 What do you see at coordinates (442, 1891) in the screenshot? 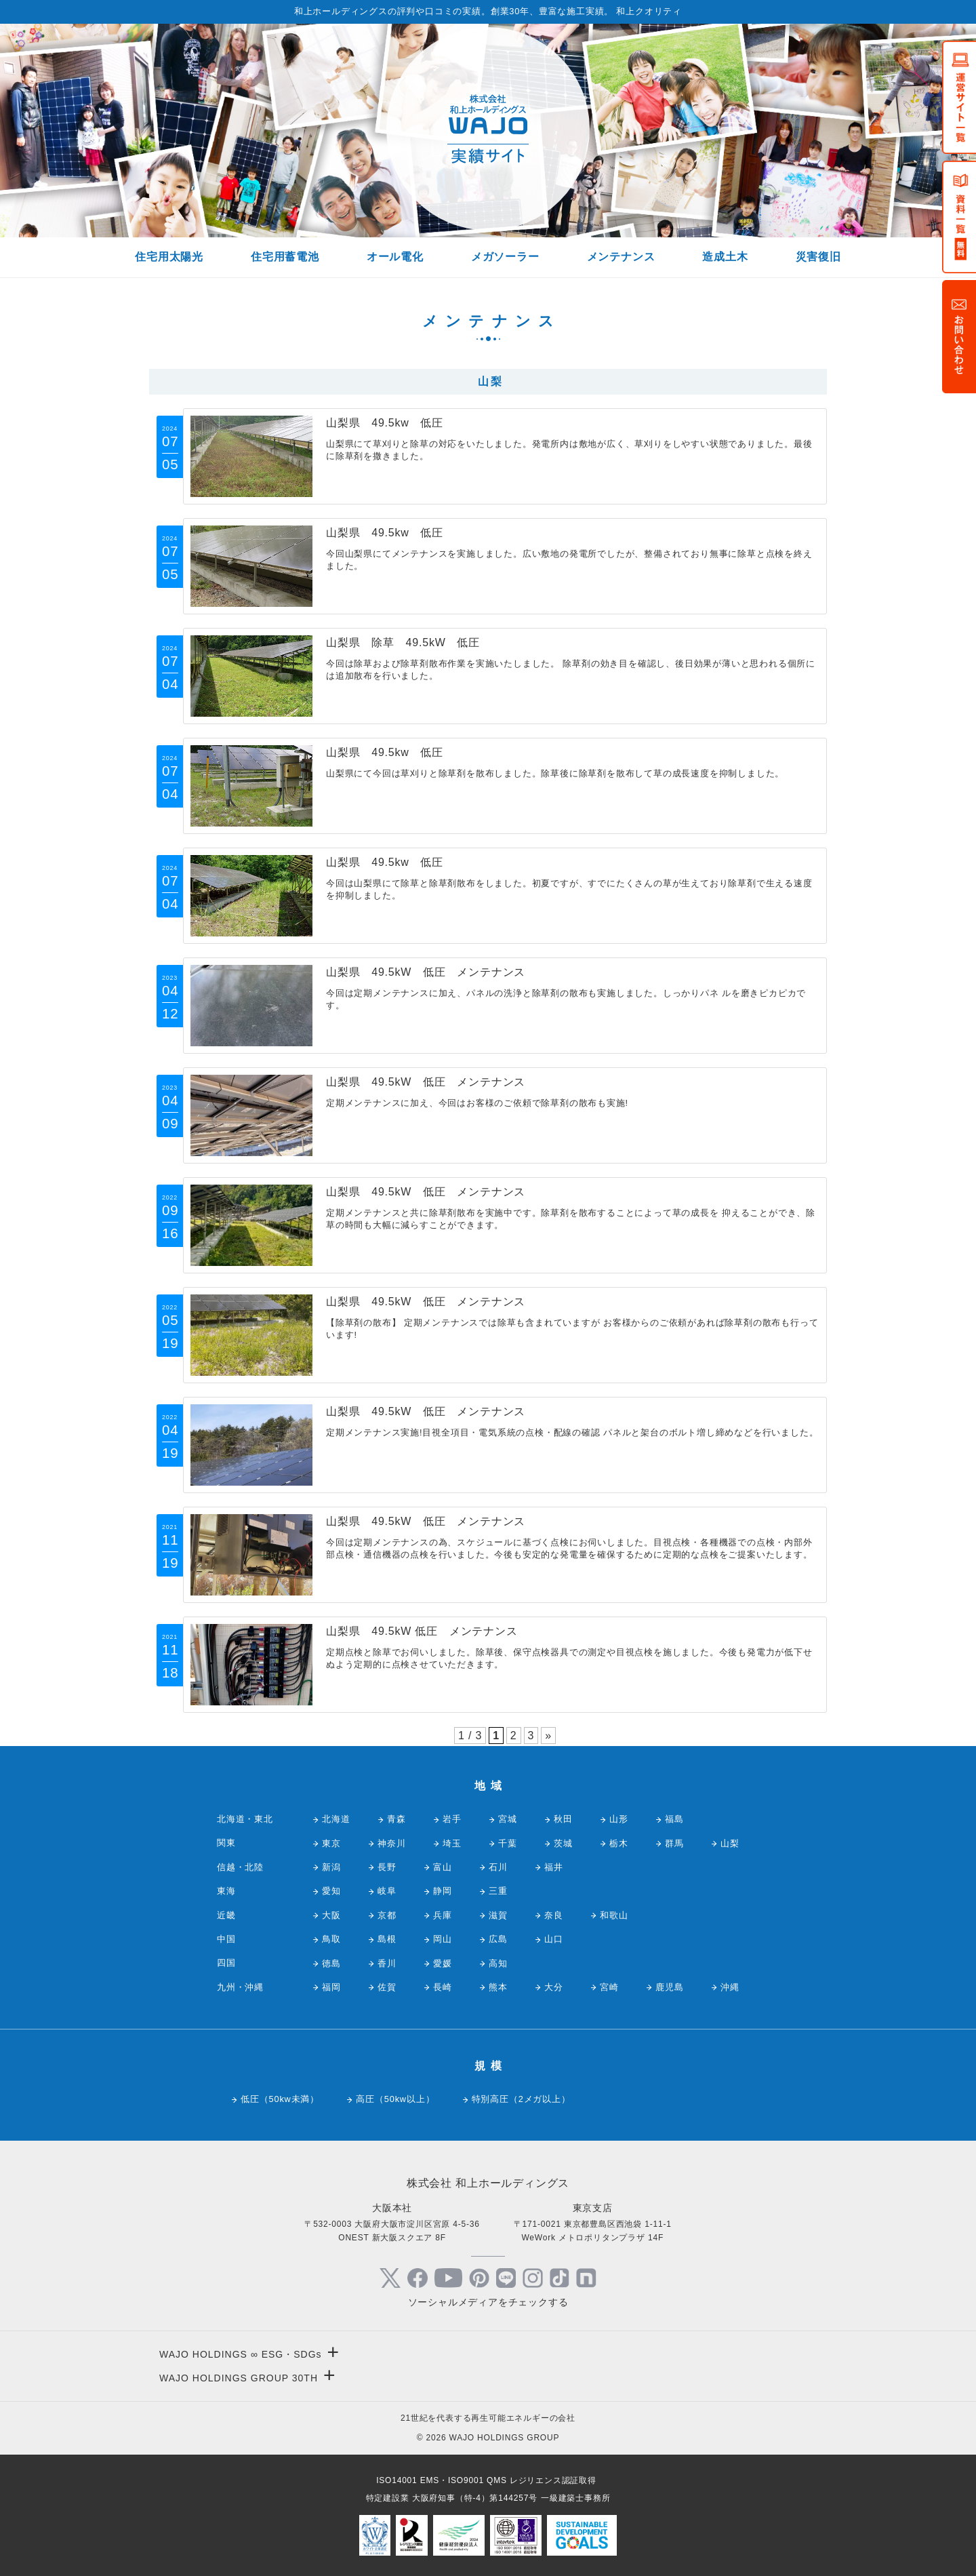
I see `静岡` at bounding box center [442, 1891].